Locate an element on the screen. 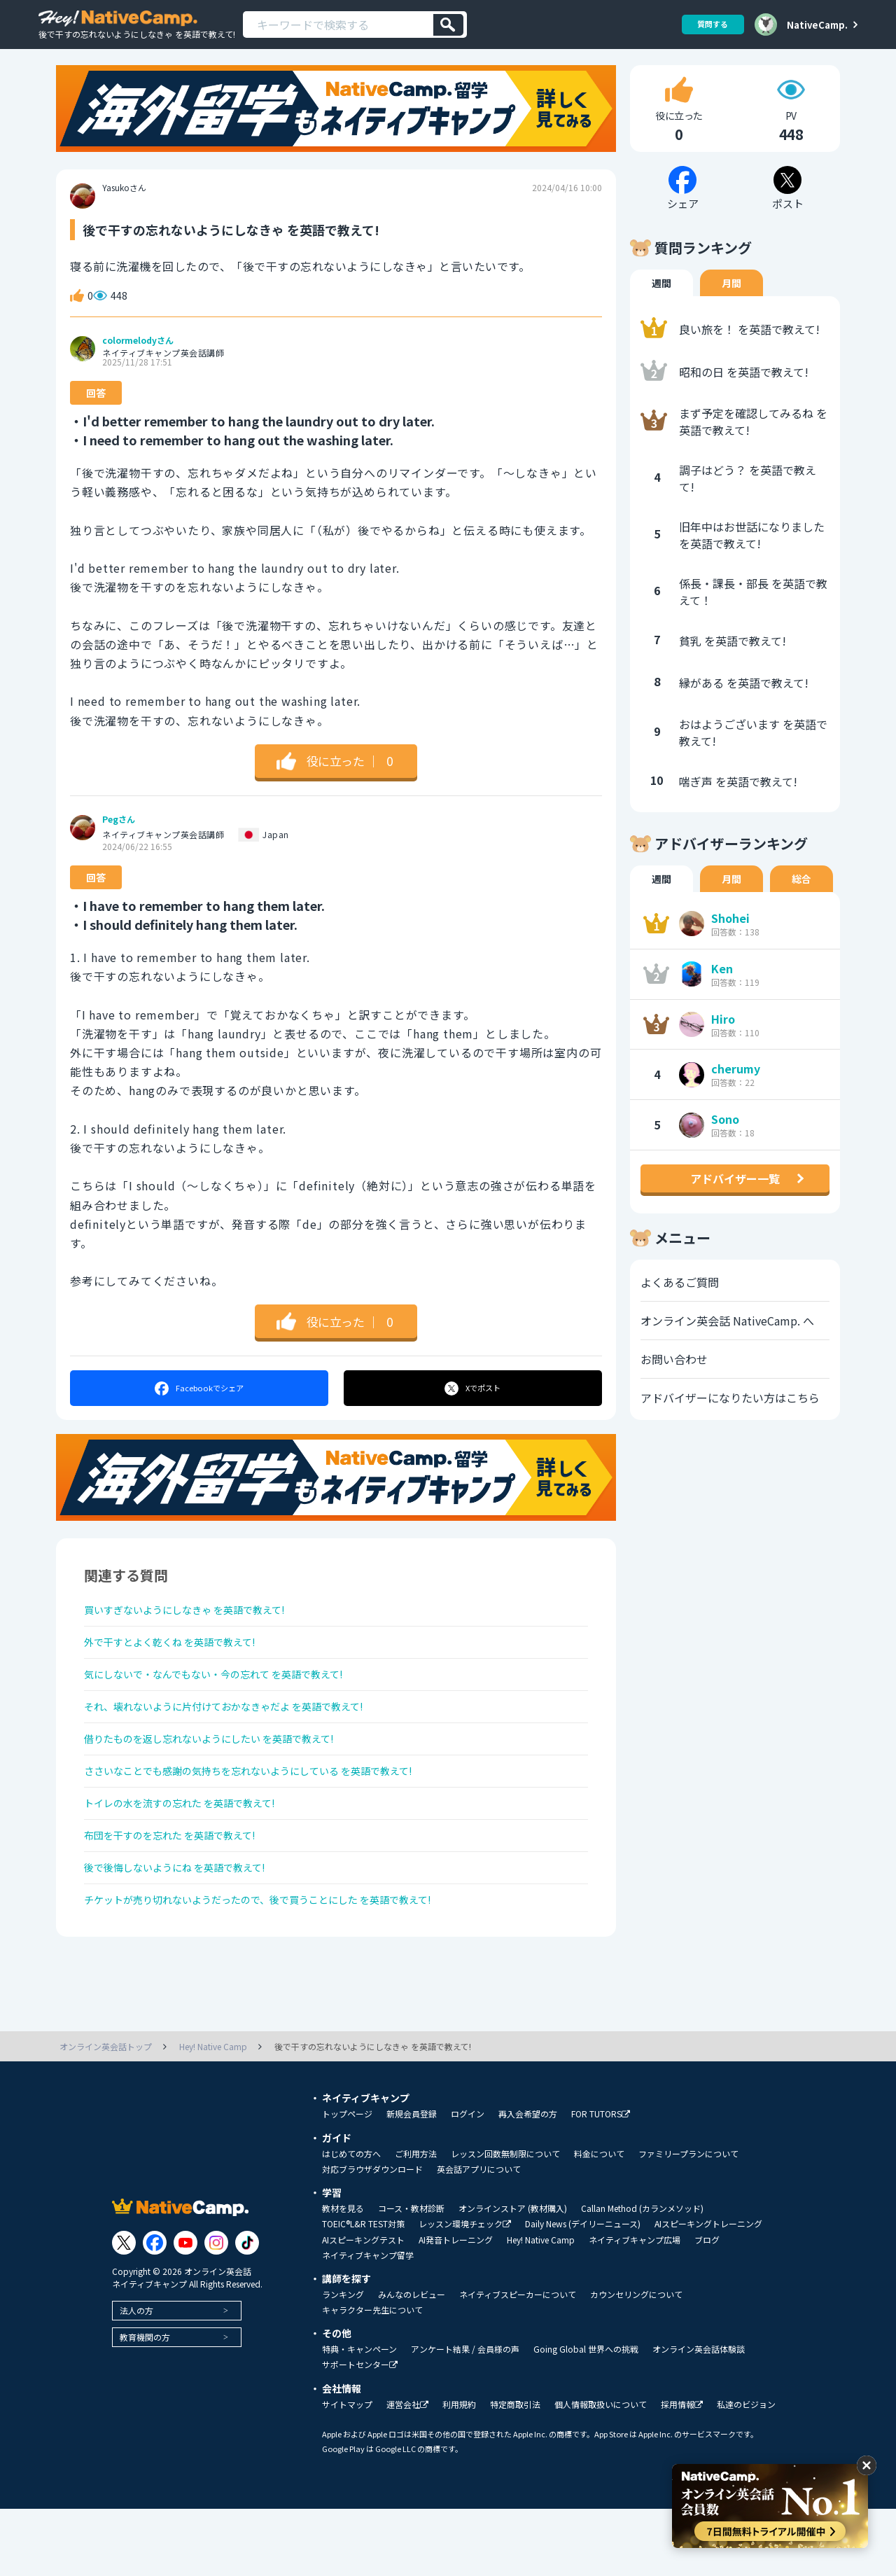  サイトマップ is located at coordinates (347, 2471).